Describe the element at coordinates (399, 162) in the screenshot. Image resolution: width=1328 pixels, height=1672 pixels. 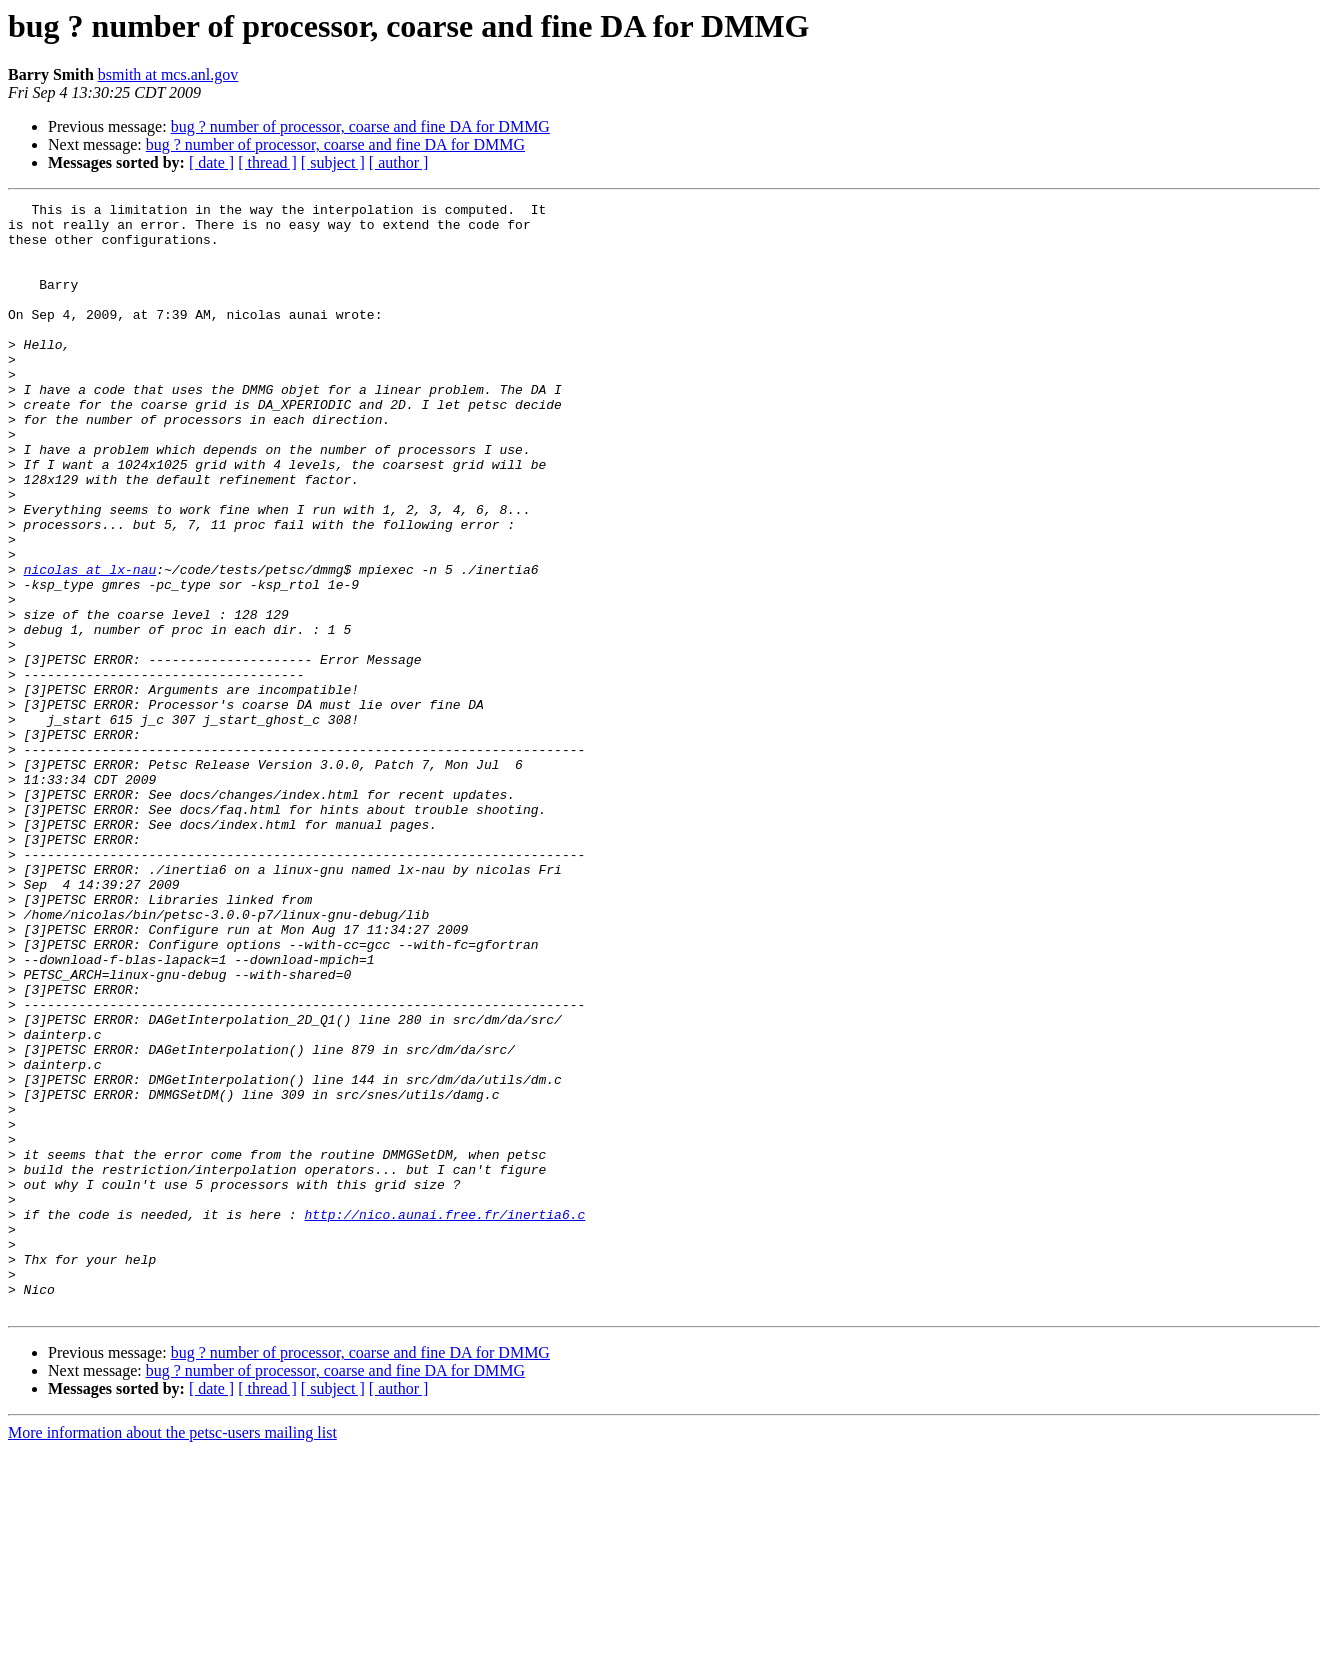
I see `[ author ]` at that location.